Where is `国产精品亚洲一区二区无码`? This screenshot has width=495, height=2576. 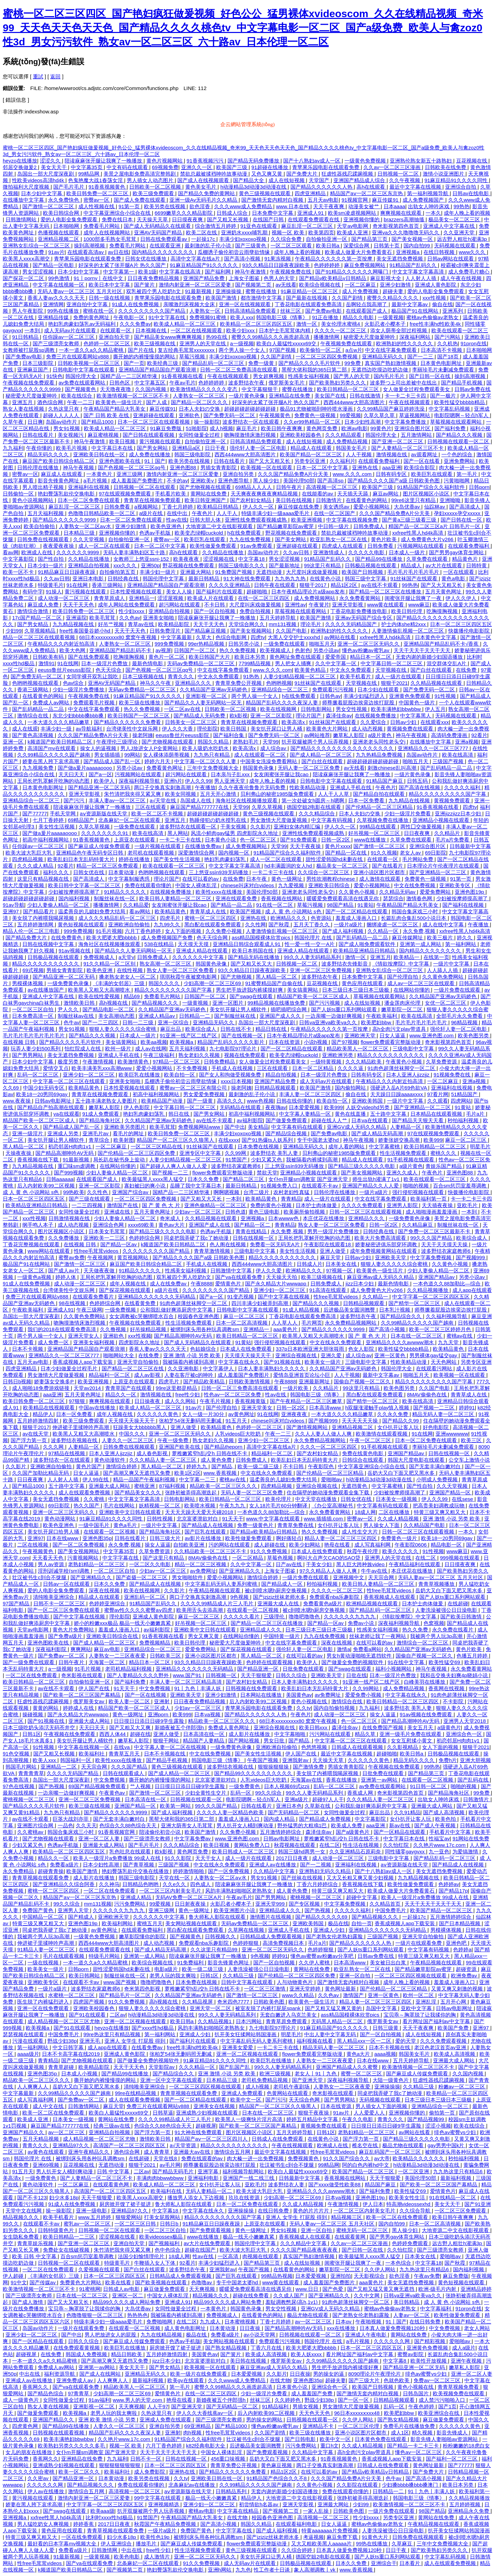
国产精品亚洲一区二区无码 is located at coordinates (99, 787).